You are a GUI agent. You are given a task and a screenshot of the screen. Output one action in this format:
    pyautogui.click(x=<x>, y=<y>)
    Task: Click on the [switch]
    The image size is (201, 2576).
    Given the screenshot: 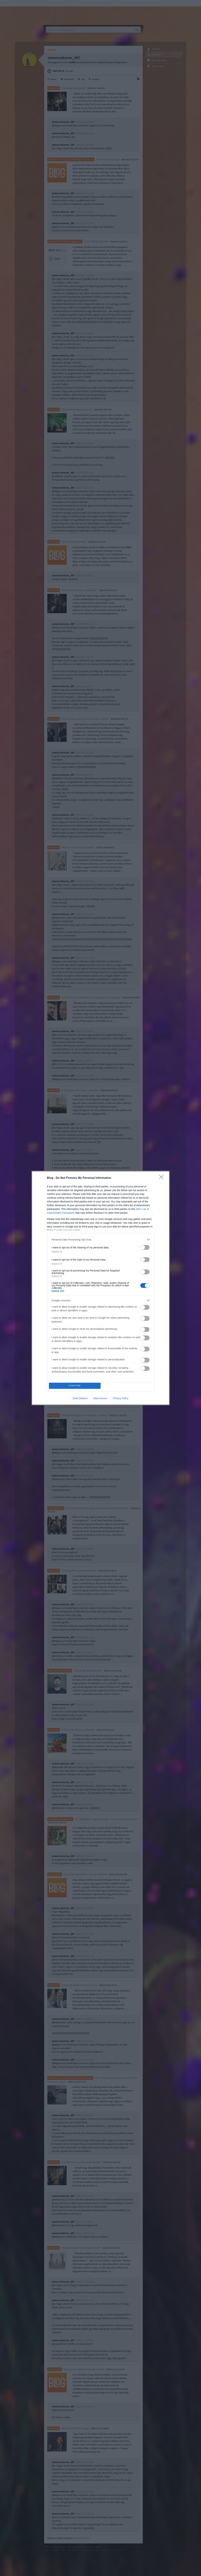 What is the action you would take?
    pyautogui.click(x=145, y=1247)
    